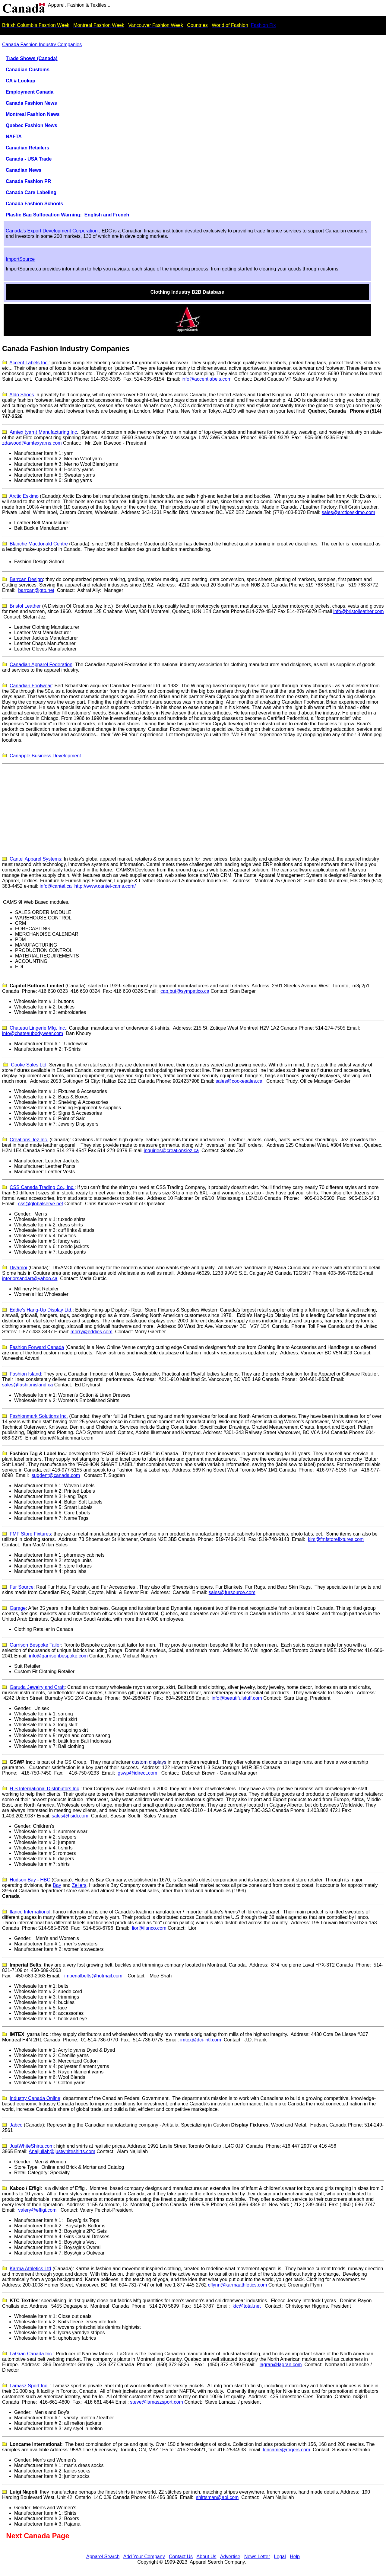 The height and width of the screenshot is (2576, 386). I want to click on sales@fursource.com, so click(232, 1592).